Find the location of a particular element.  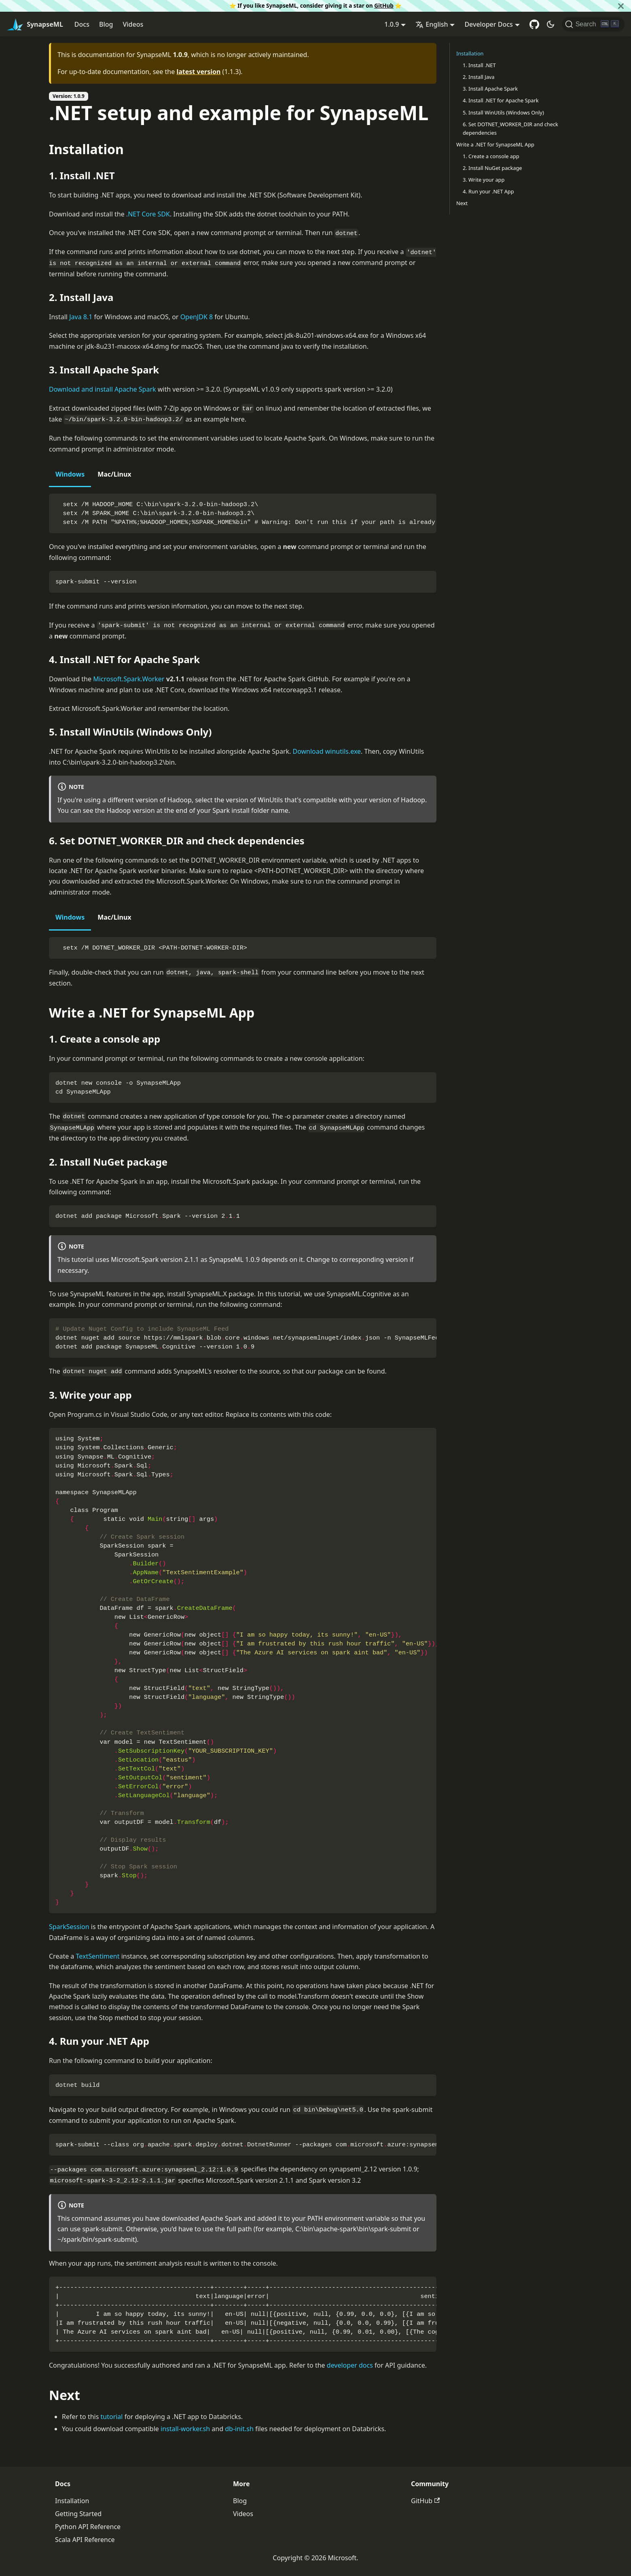

TextSentiment is located at coordinates (98, 1956).